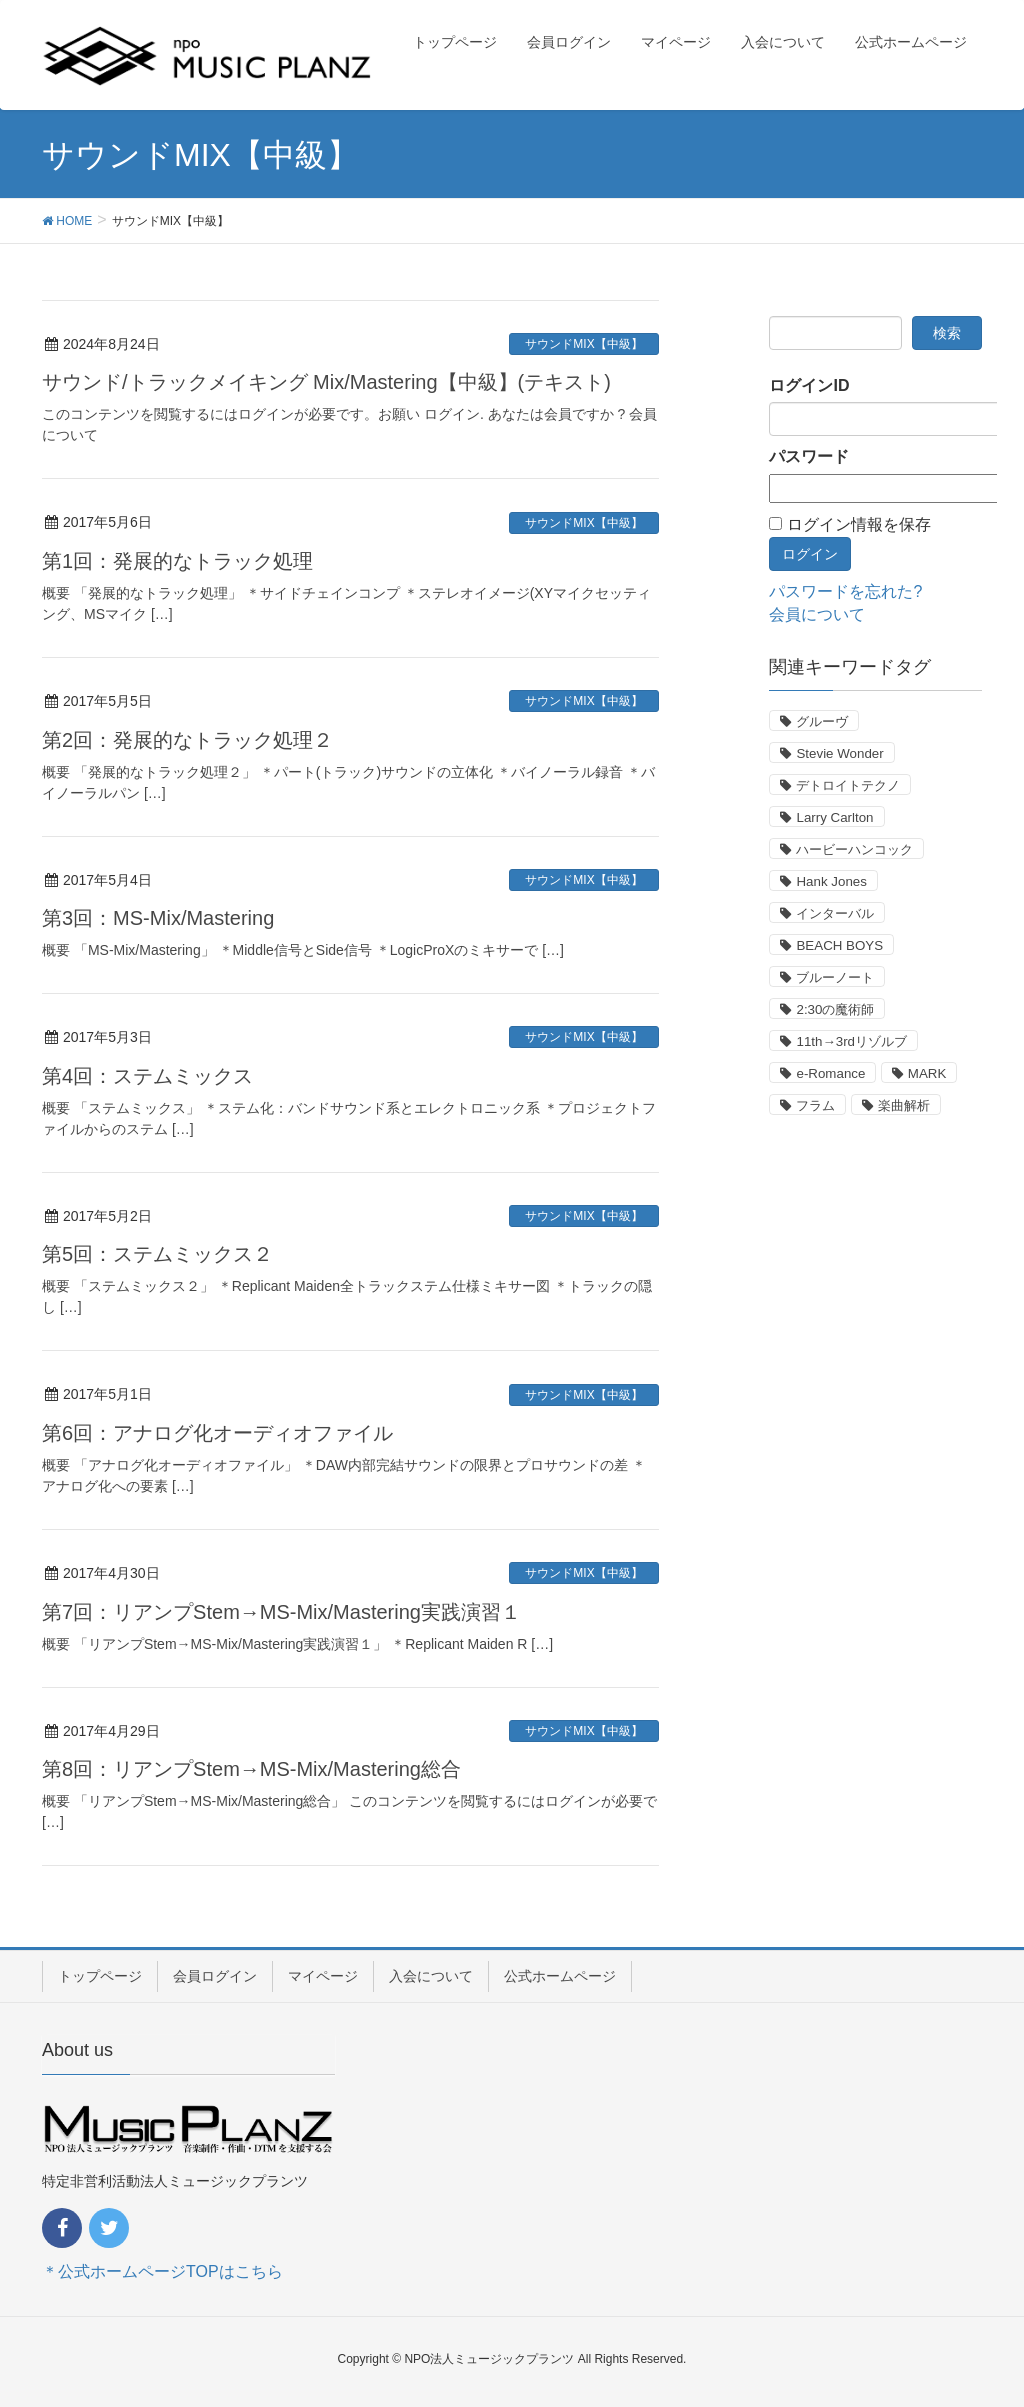 This screenshot has width=1024, height=2407. I want to click on 第8回：リアンプStem→MS-Mix/Mastering総合, so click(251, 1769).